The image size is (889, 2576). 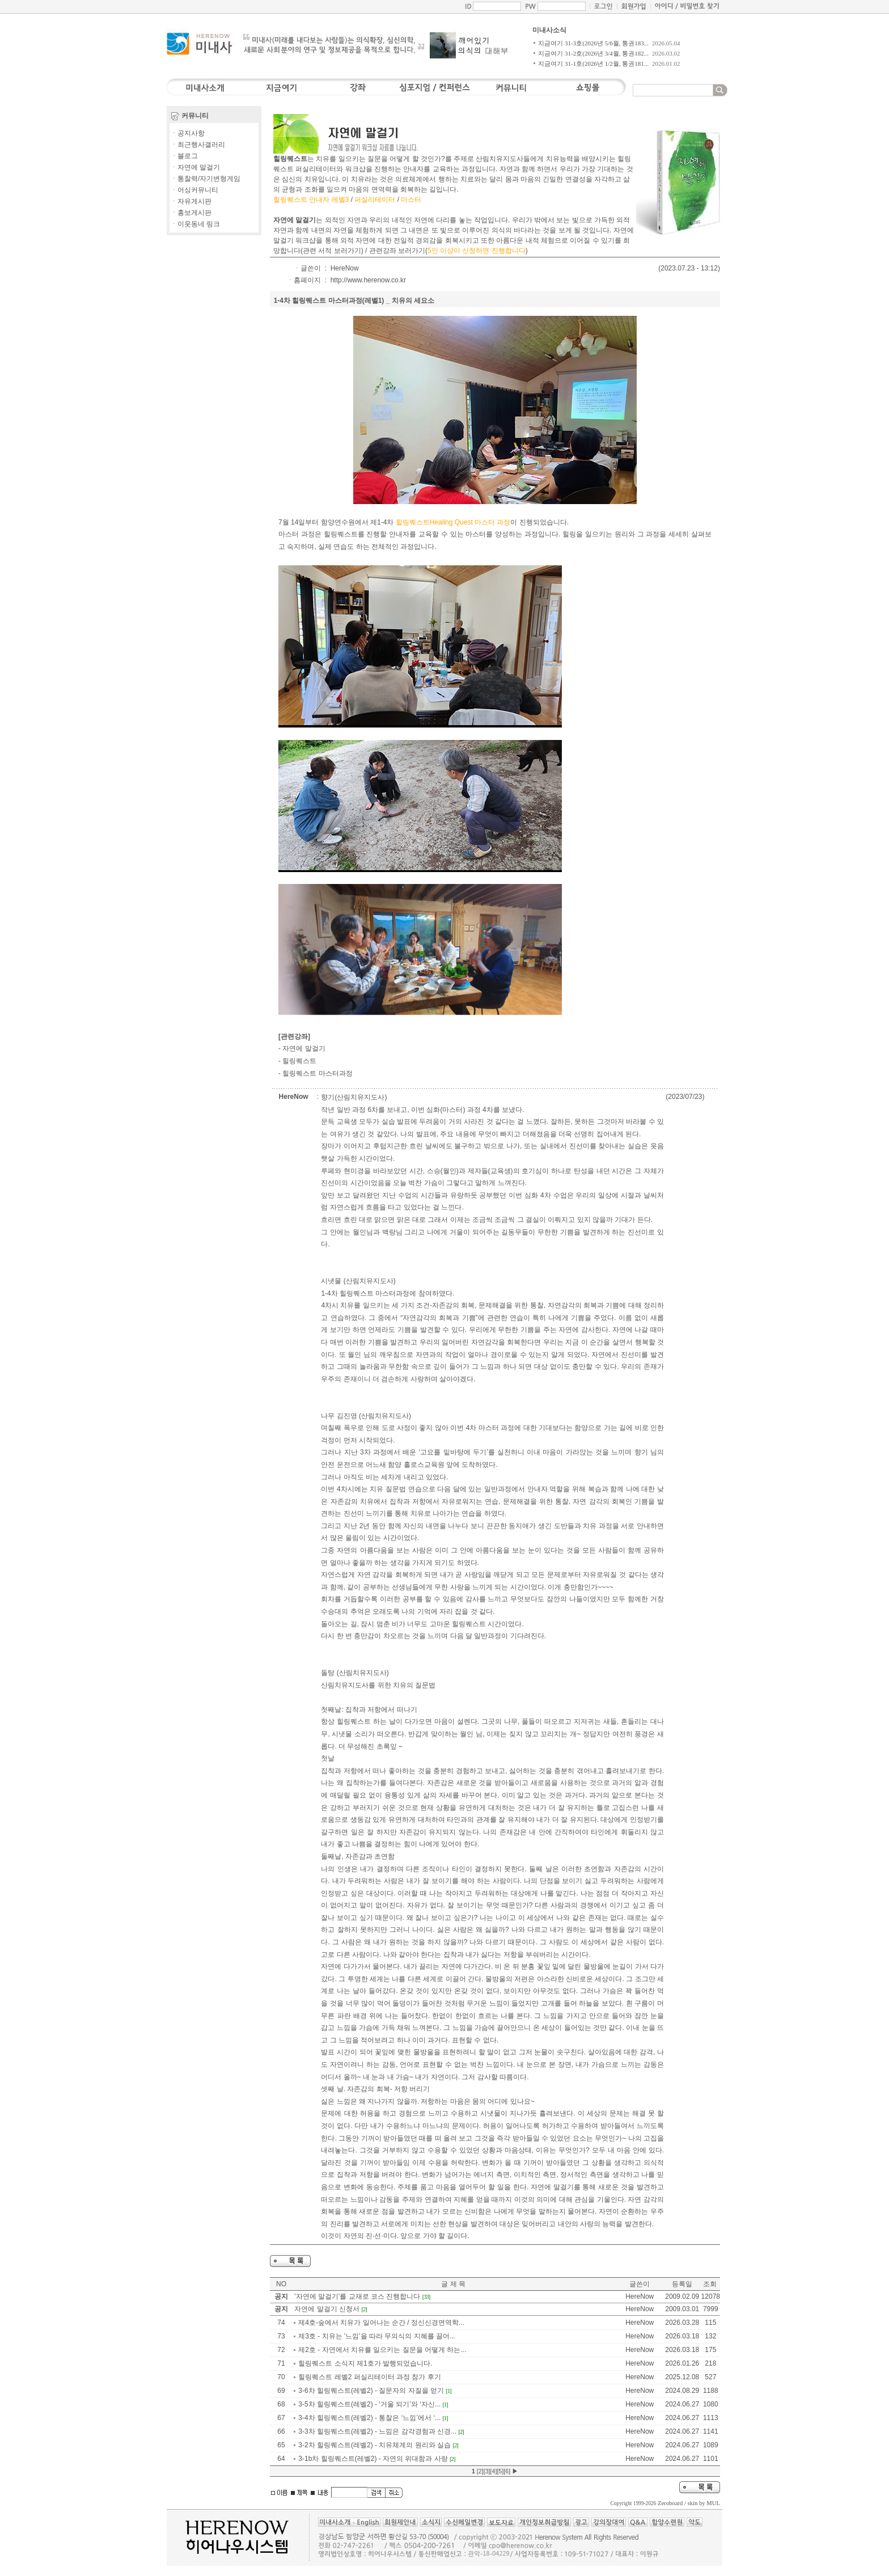 What do you see at coordinates (377, 2431) in the screenshot?
I see `3-3차 힐링퀘스트(레벨2) - 느낌은 감각경험과 신경...` at bounding box center [377, 2431].